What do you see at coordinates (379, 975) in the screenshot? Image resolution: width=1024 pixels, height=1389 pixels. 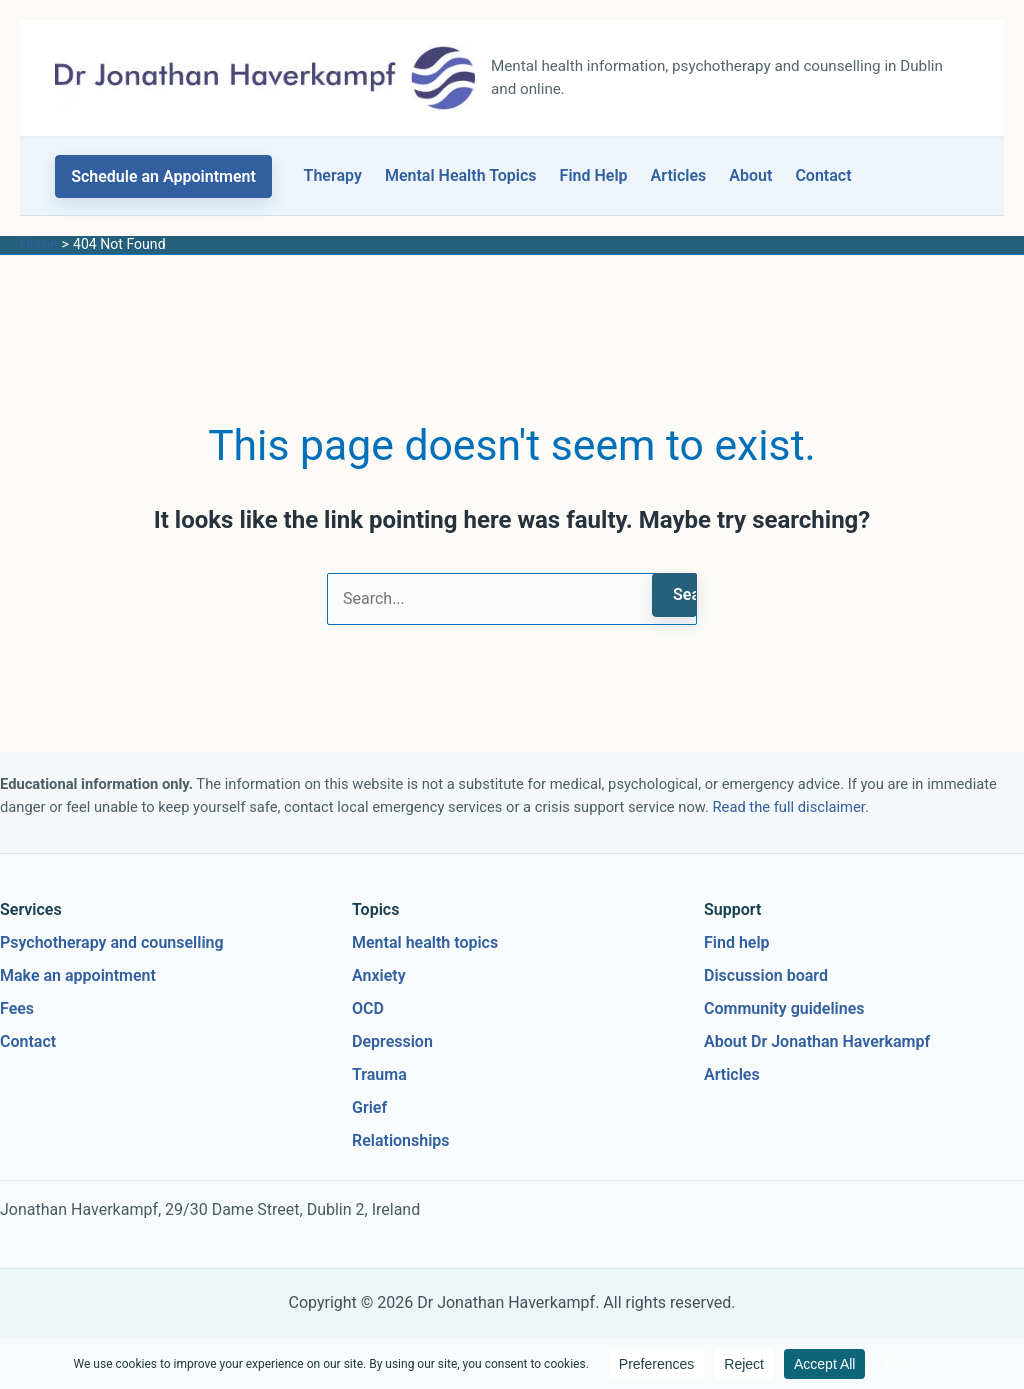 I see `Anxiety` at bounding box center [379, 975].